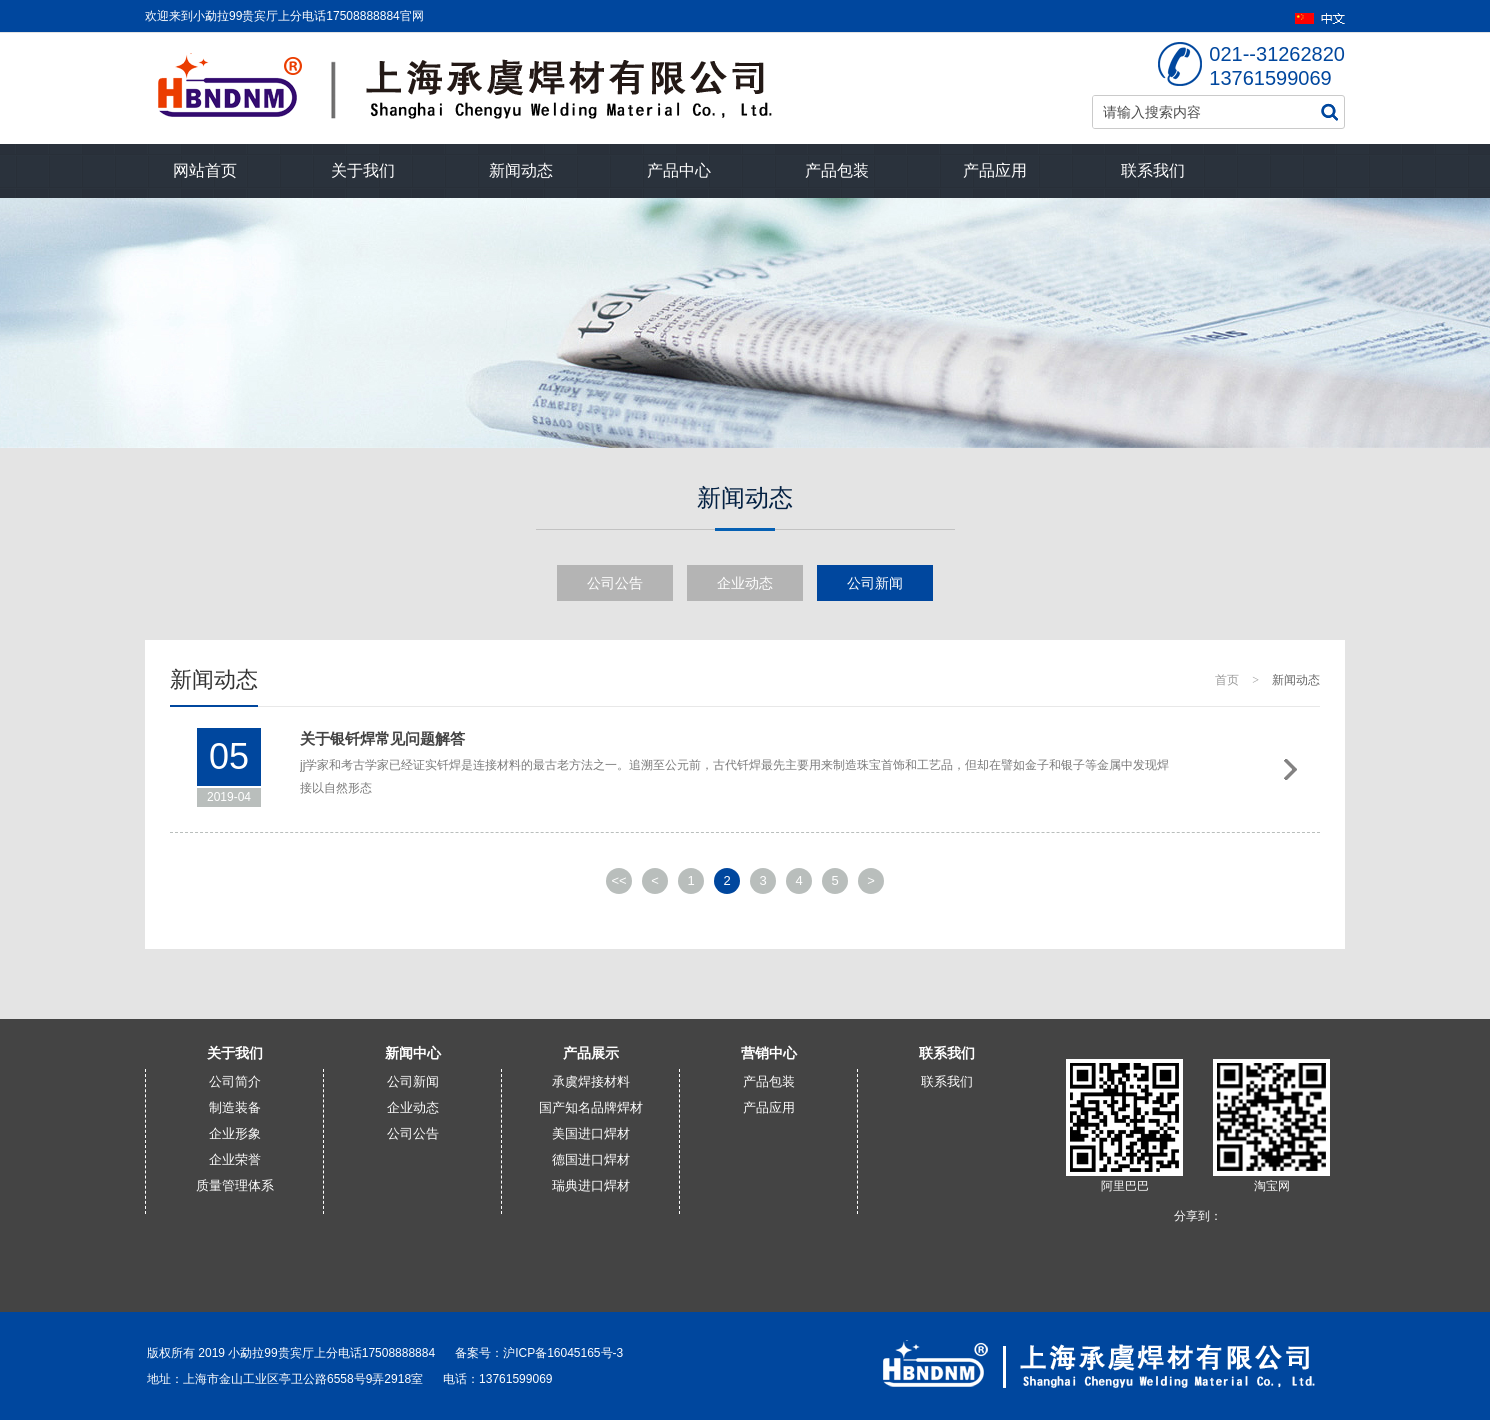 Image resolution: width=1490 pixels, height=1420 pixels. Describe the element at coordinates (745, 583) in the screenshot. I see `企业动态` at that location.